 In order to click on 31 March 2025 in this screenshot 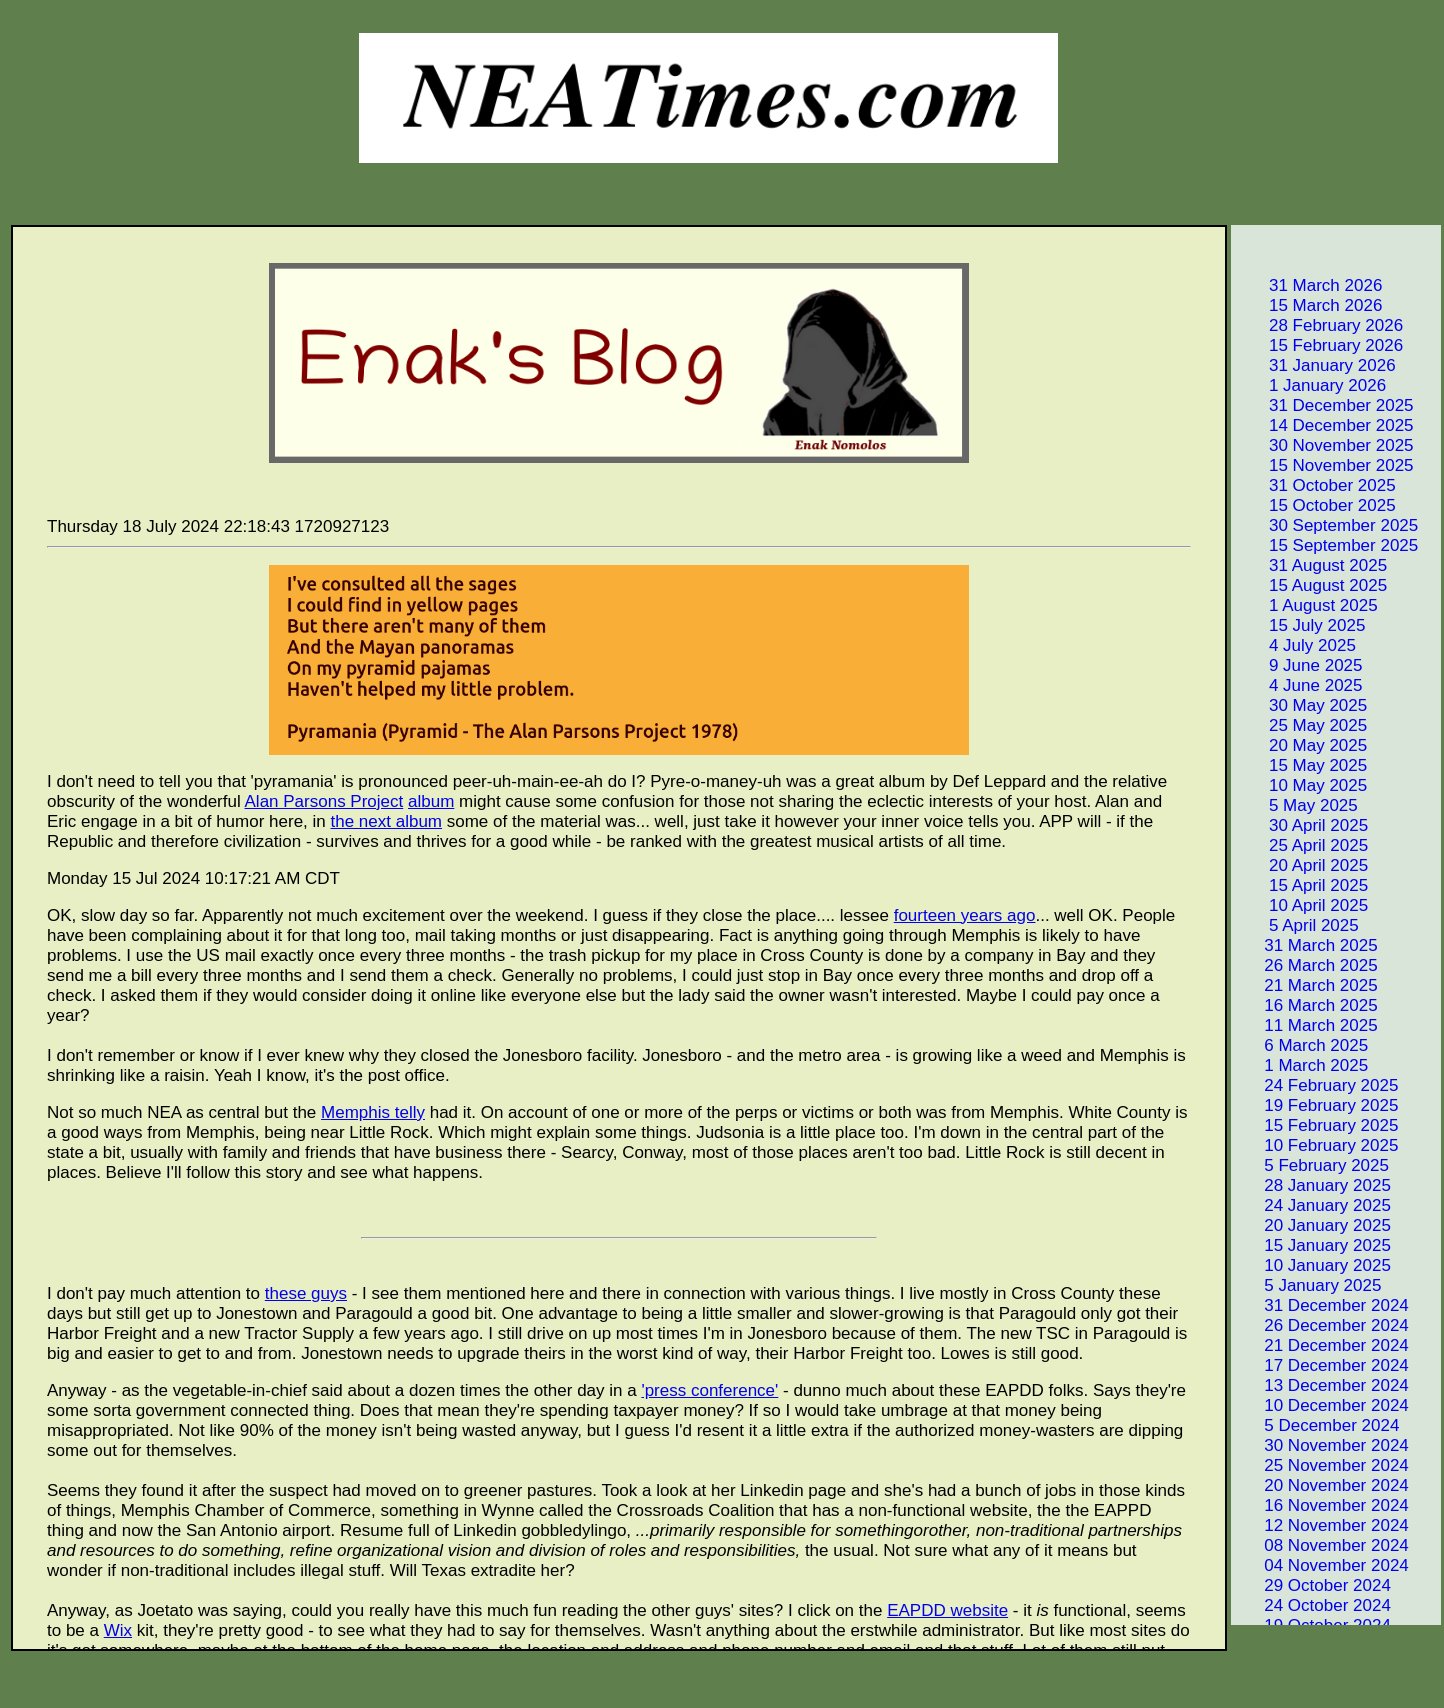, I will do `click(1306, 945)`.